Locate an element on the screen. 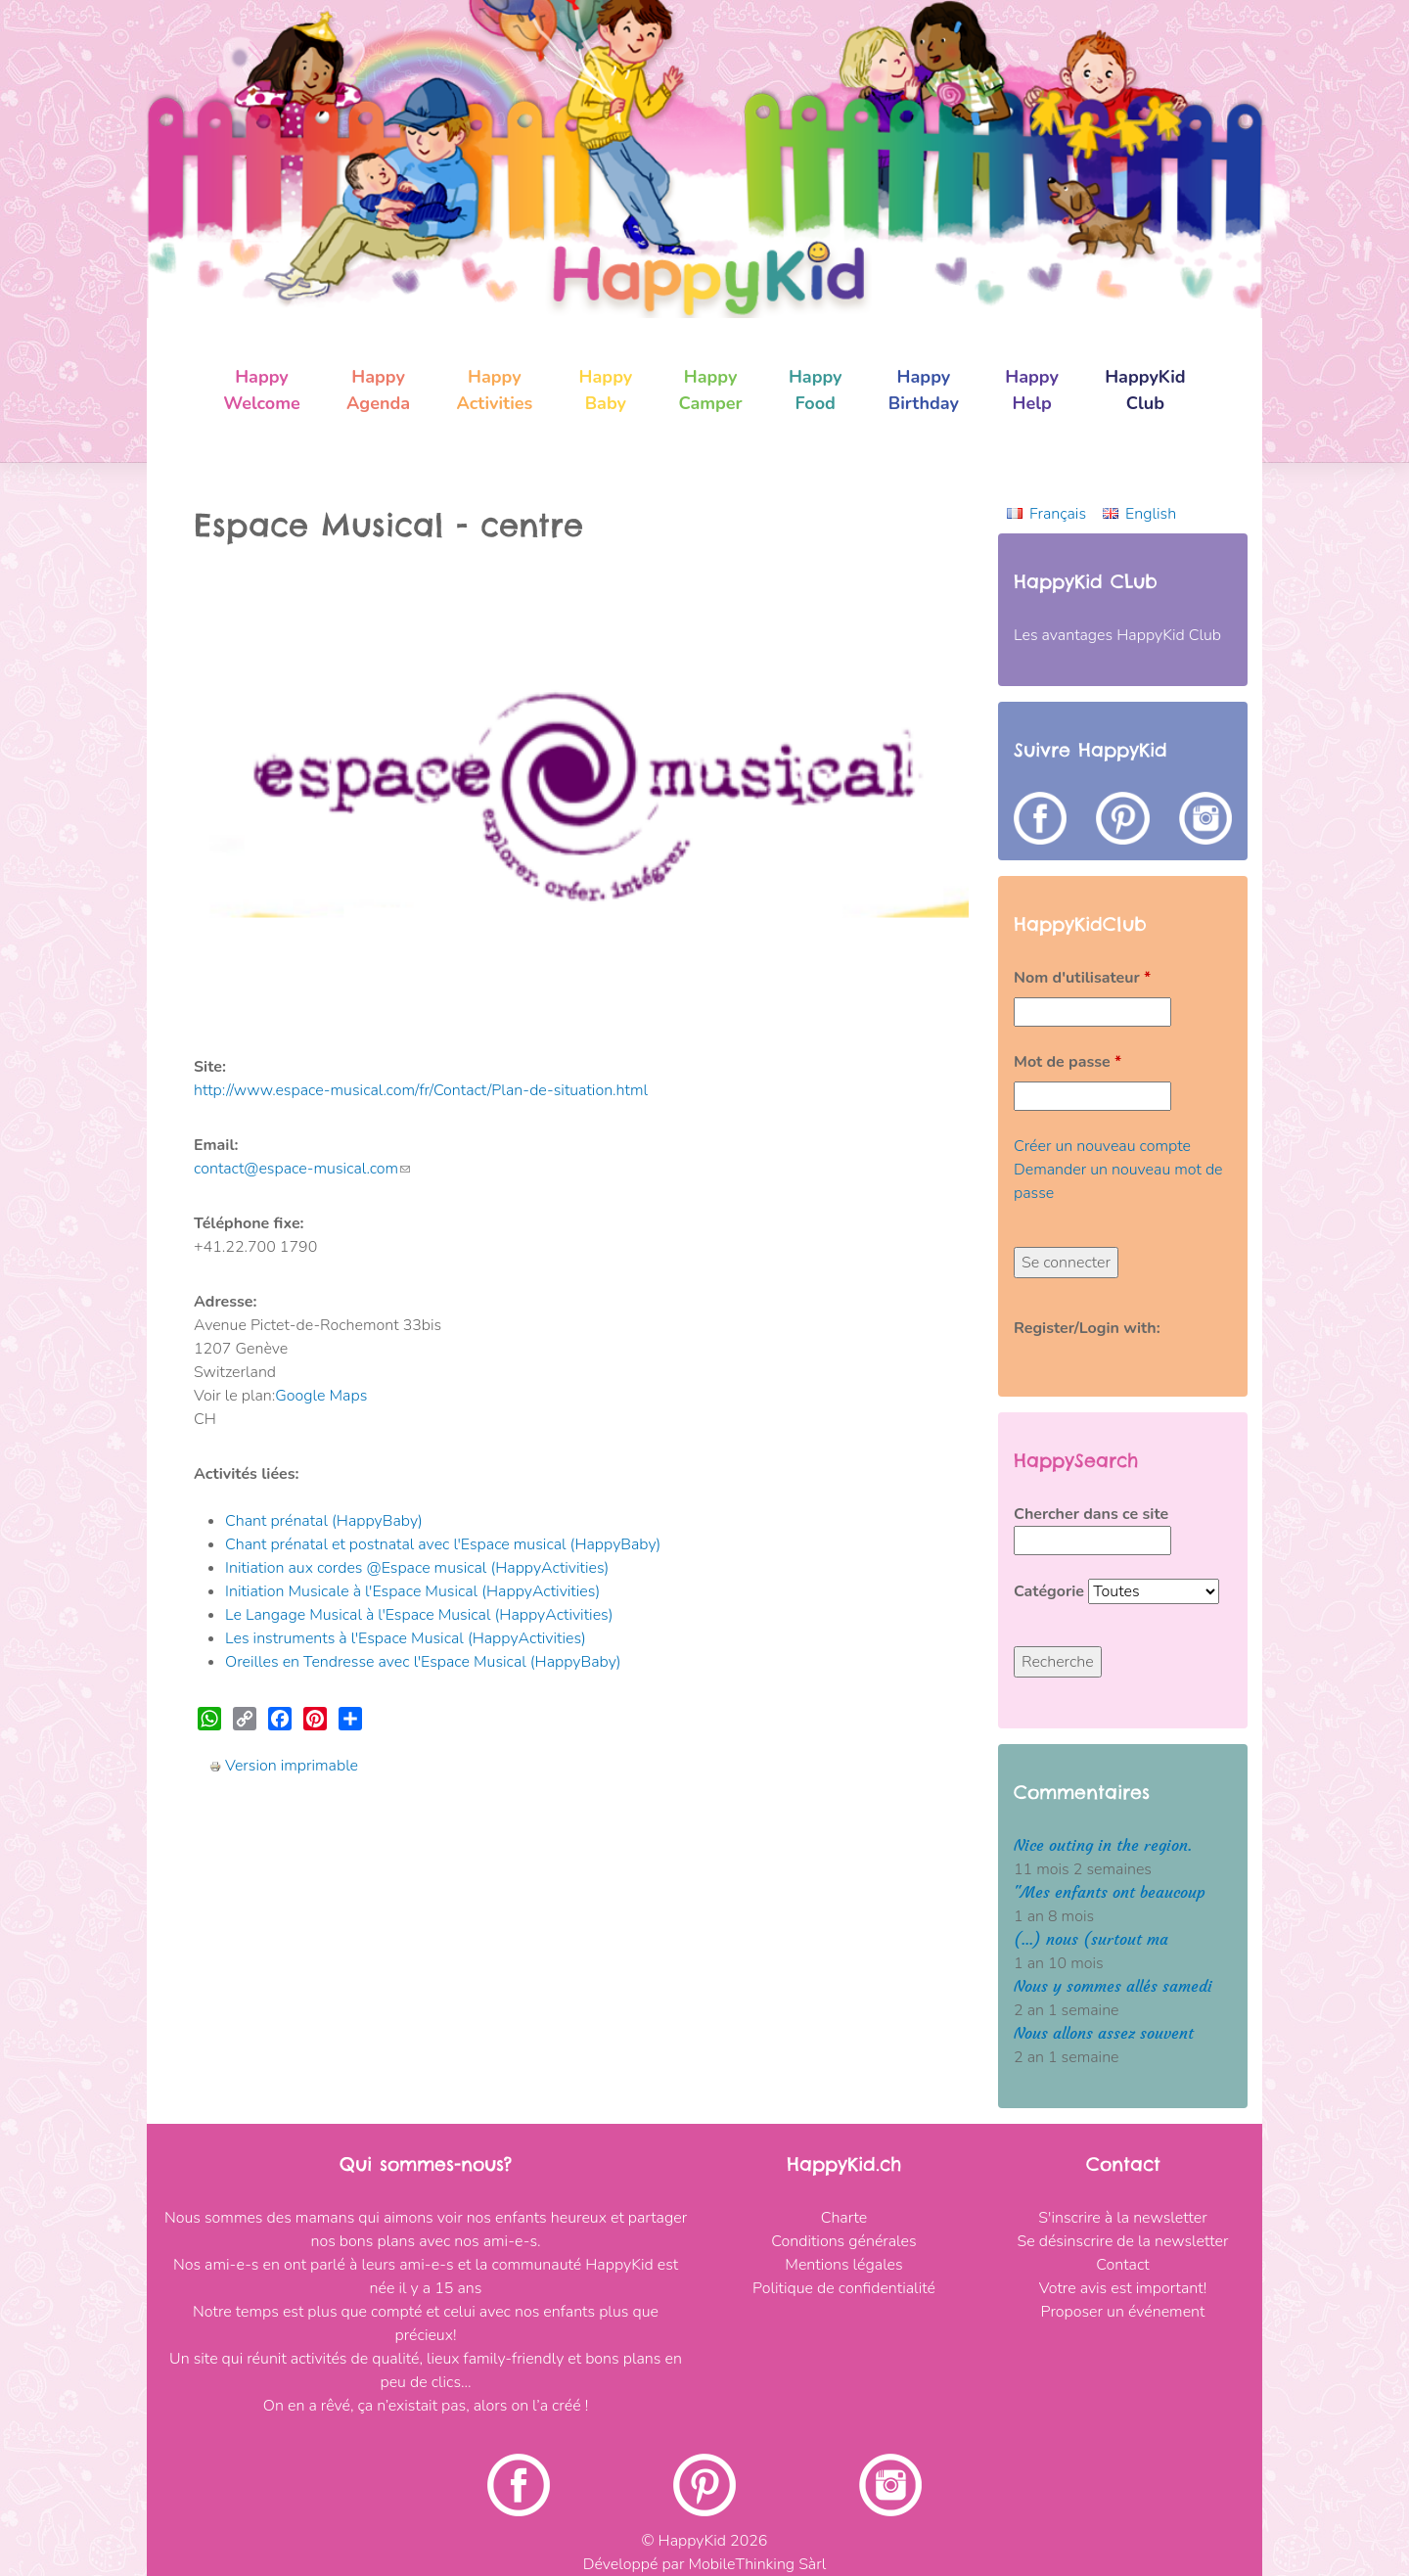 The image size is (1409, 2576). Initiation aux cordes @Espace musical (HappyActivities) is located at coordinates (417, 1568).